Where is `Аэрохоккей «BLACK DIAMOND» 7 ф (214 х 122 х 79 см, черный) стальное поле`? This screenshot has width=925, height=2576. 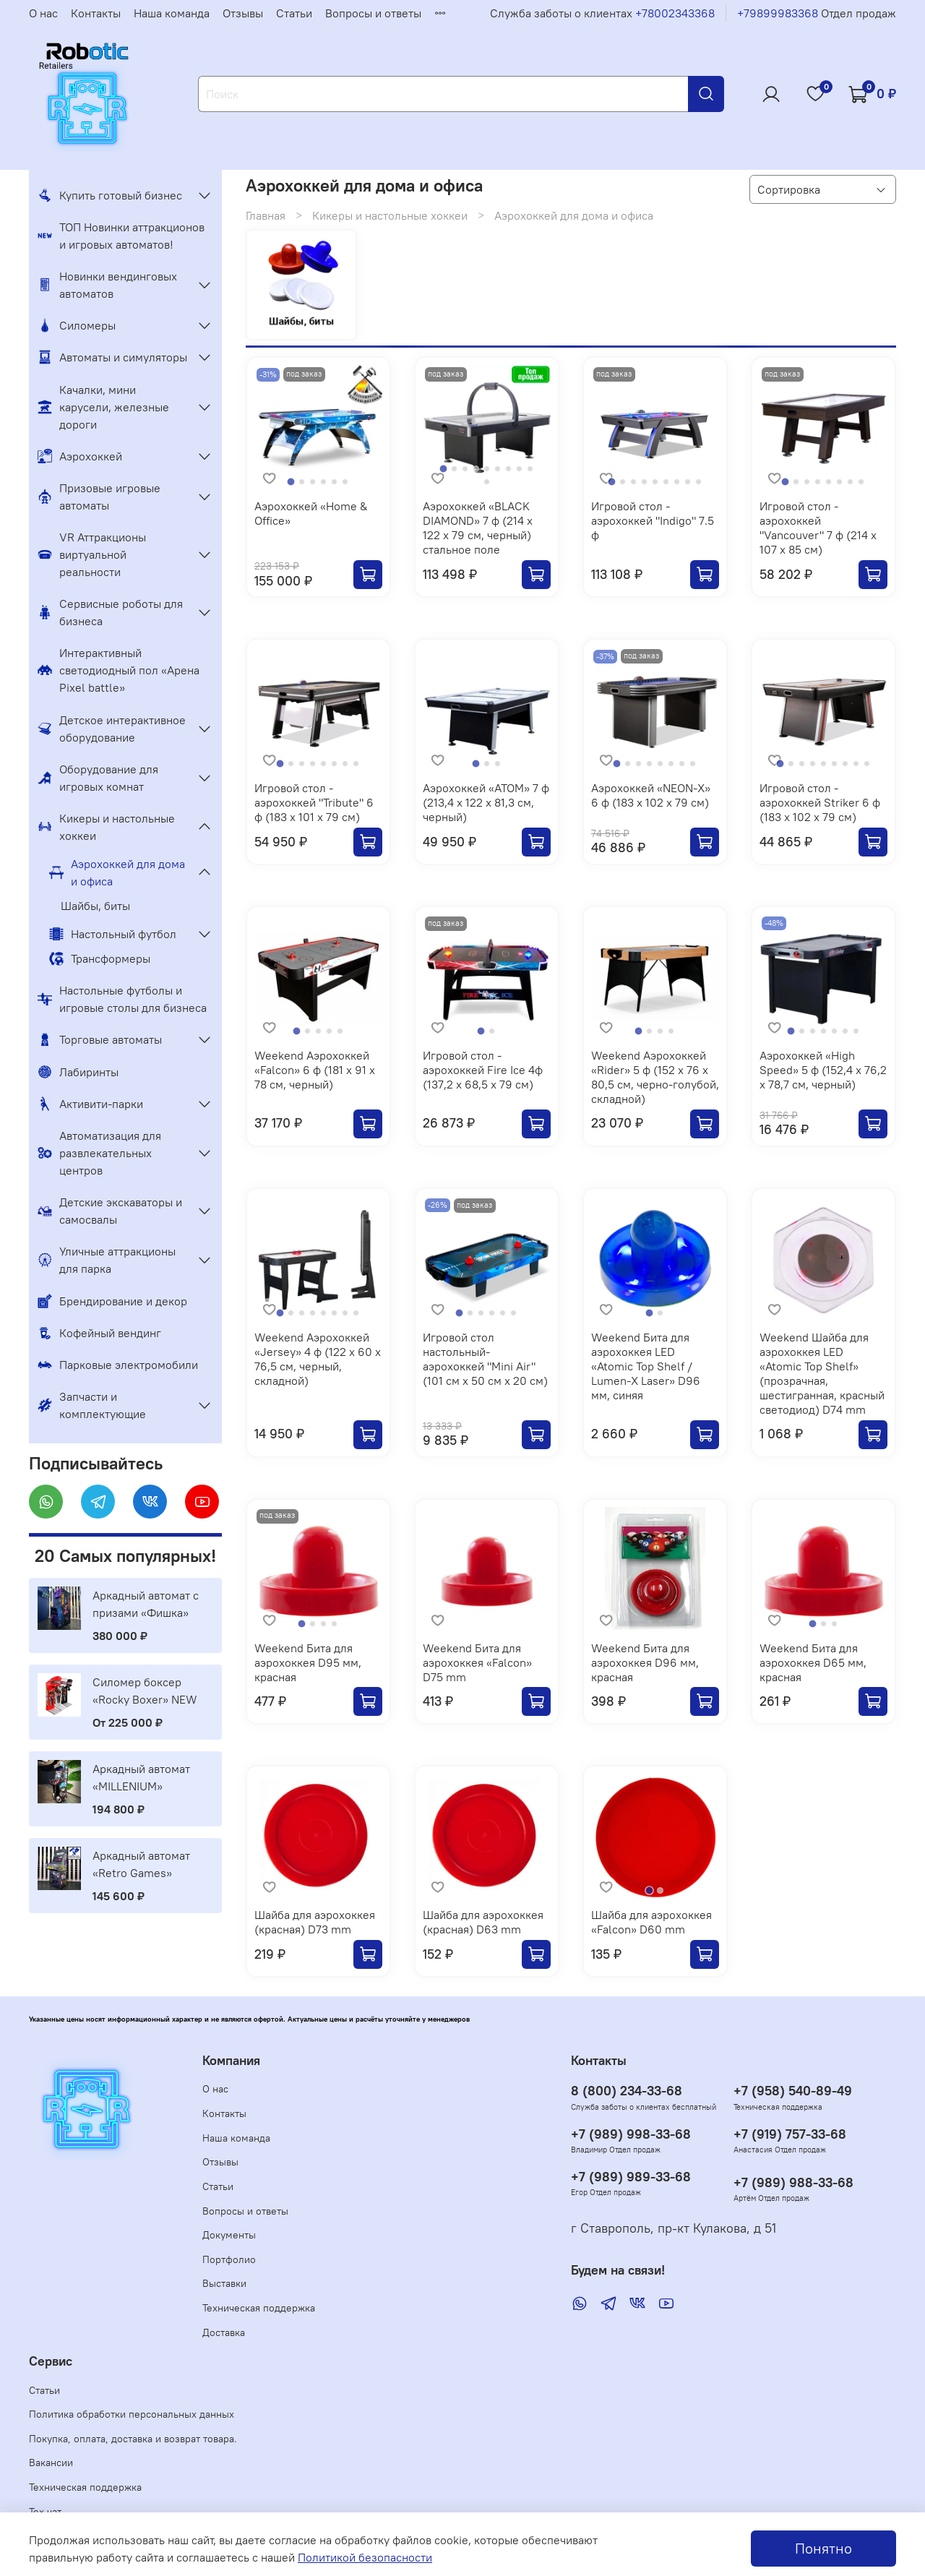
Аэрохоккей «BLACK DIAMOND» 7 ф (214 х 122 х 79 см, черный) стальное поле is located at coordinates (478, 528).